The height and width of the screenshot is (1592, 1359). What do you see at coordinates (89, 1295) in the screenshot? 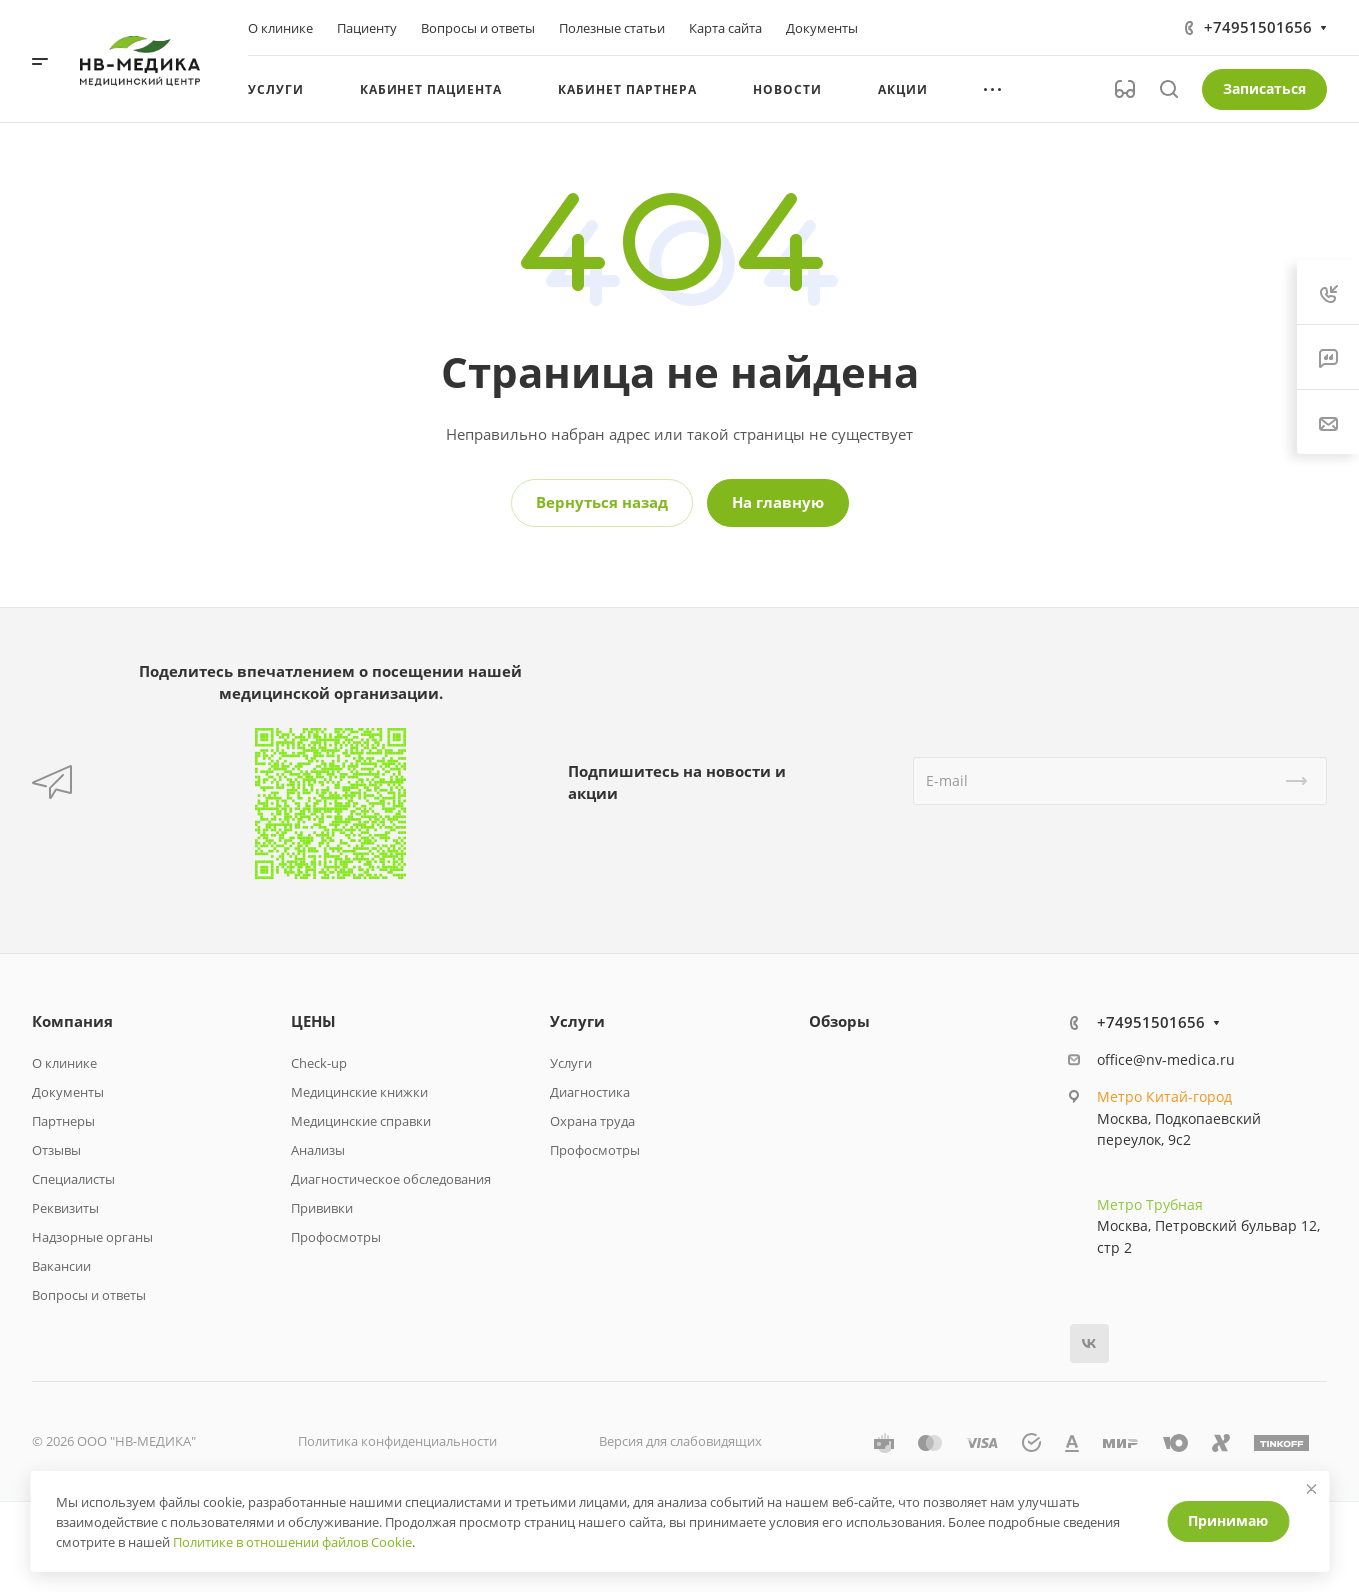
I see `Вопросы и ответы` at bounding box center [89, 1295].